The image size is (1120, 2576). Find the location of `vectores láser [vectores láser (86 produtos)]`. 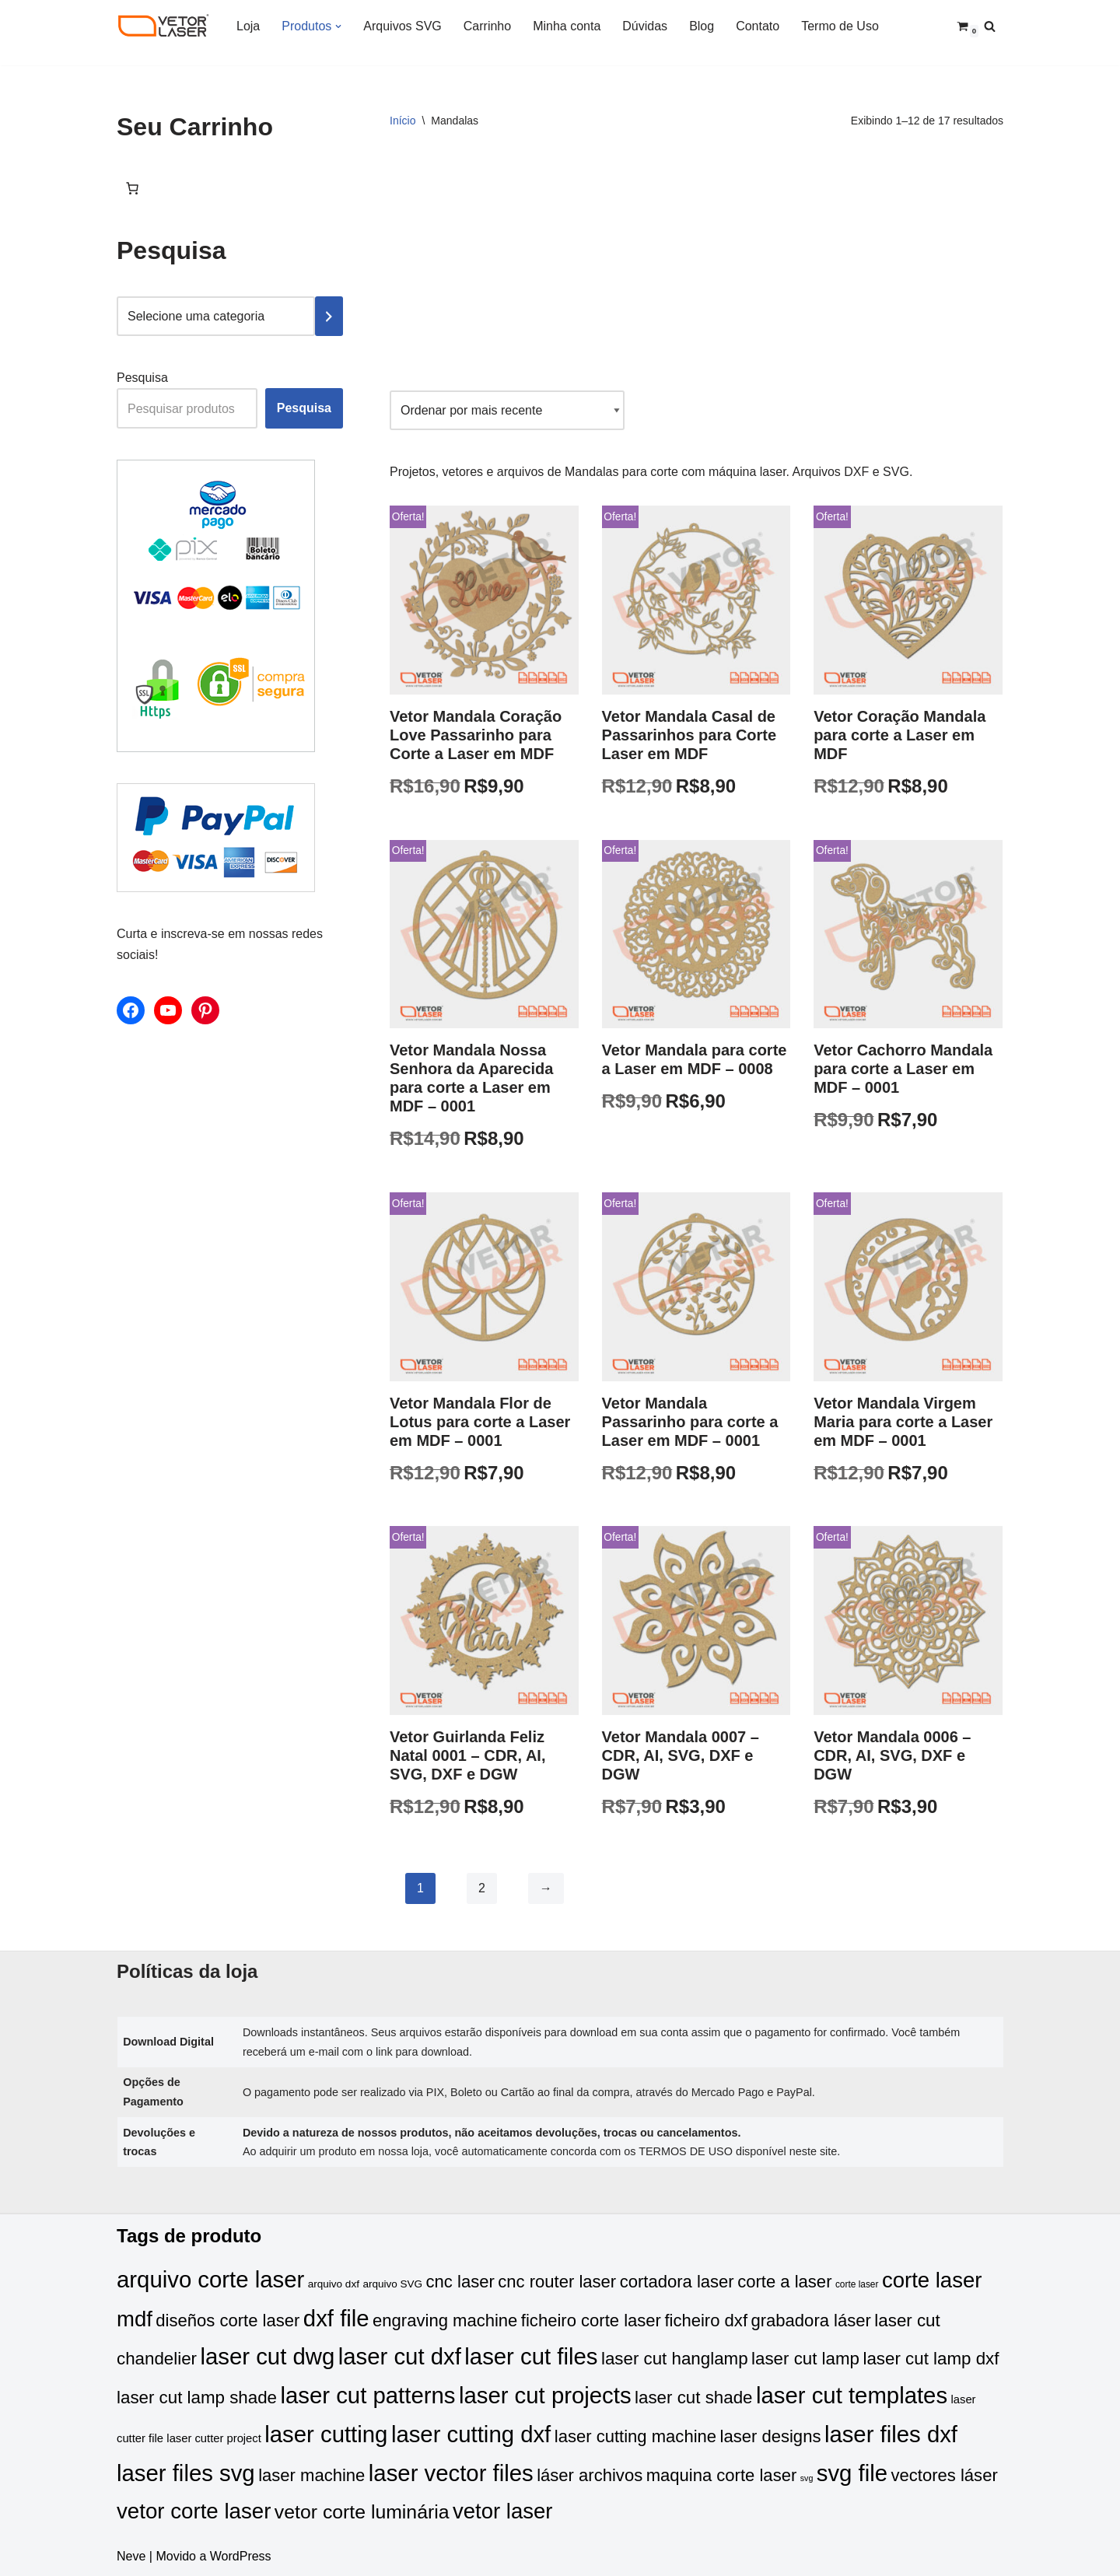

vectores láser [vectores láser (86 produtos)] is located at coordinates (944, 2475).